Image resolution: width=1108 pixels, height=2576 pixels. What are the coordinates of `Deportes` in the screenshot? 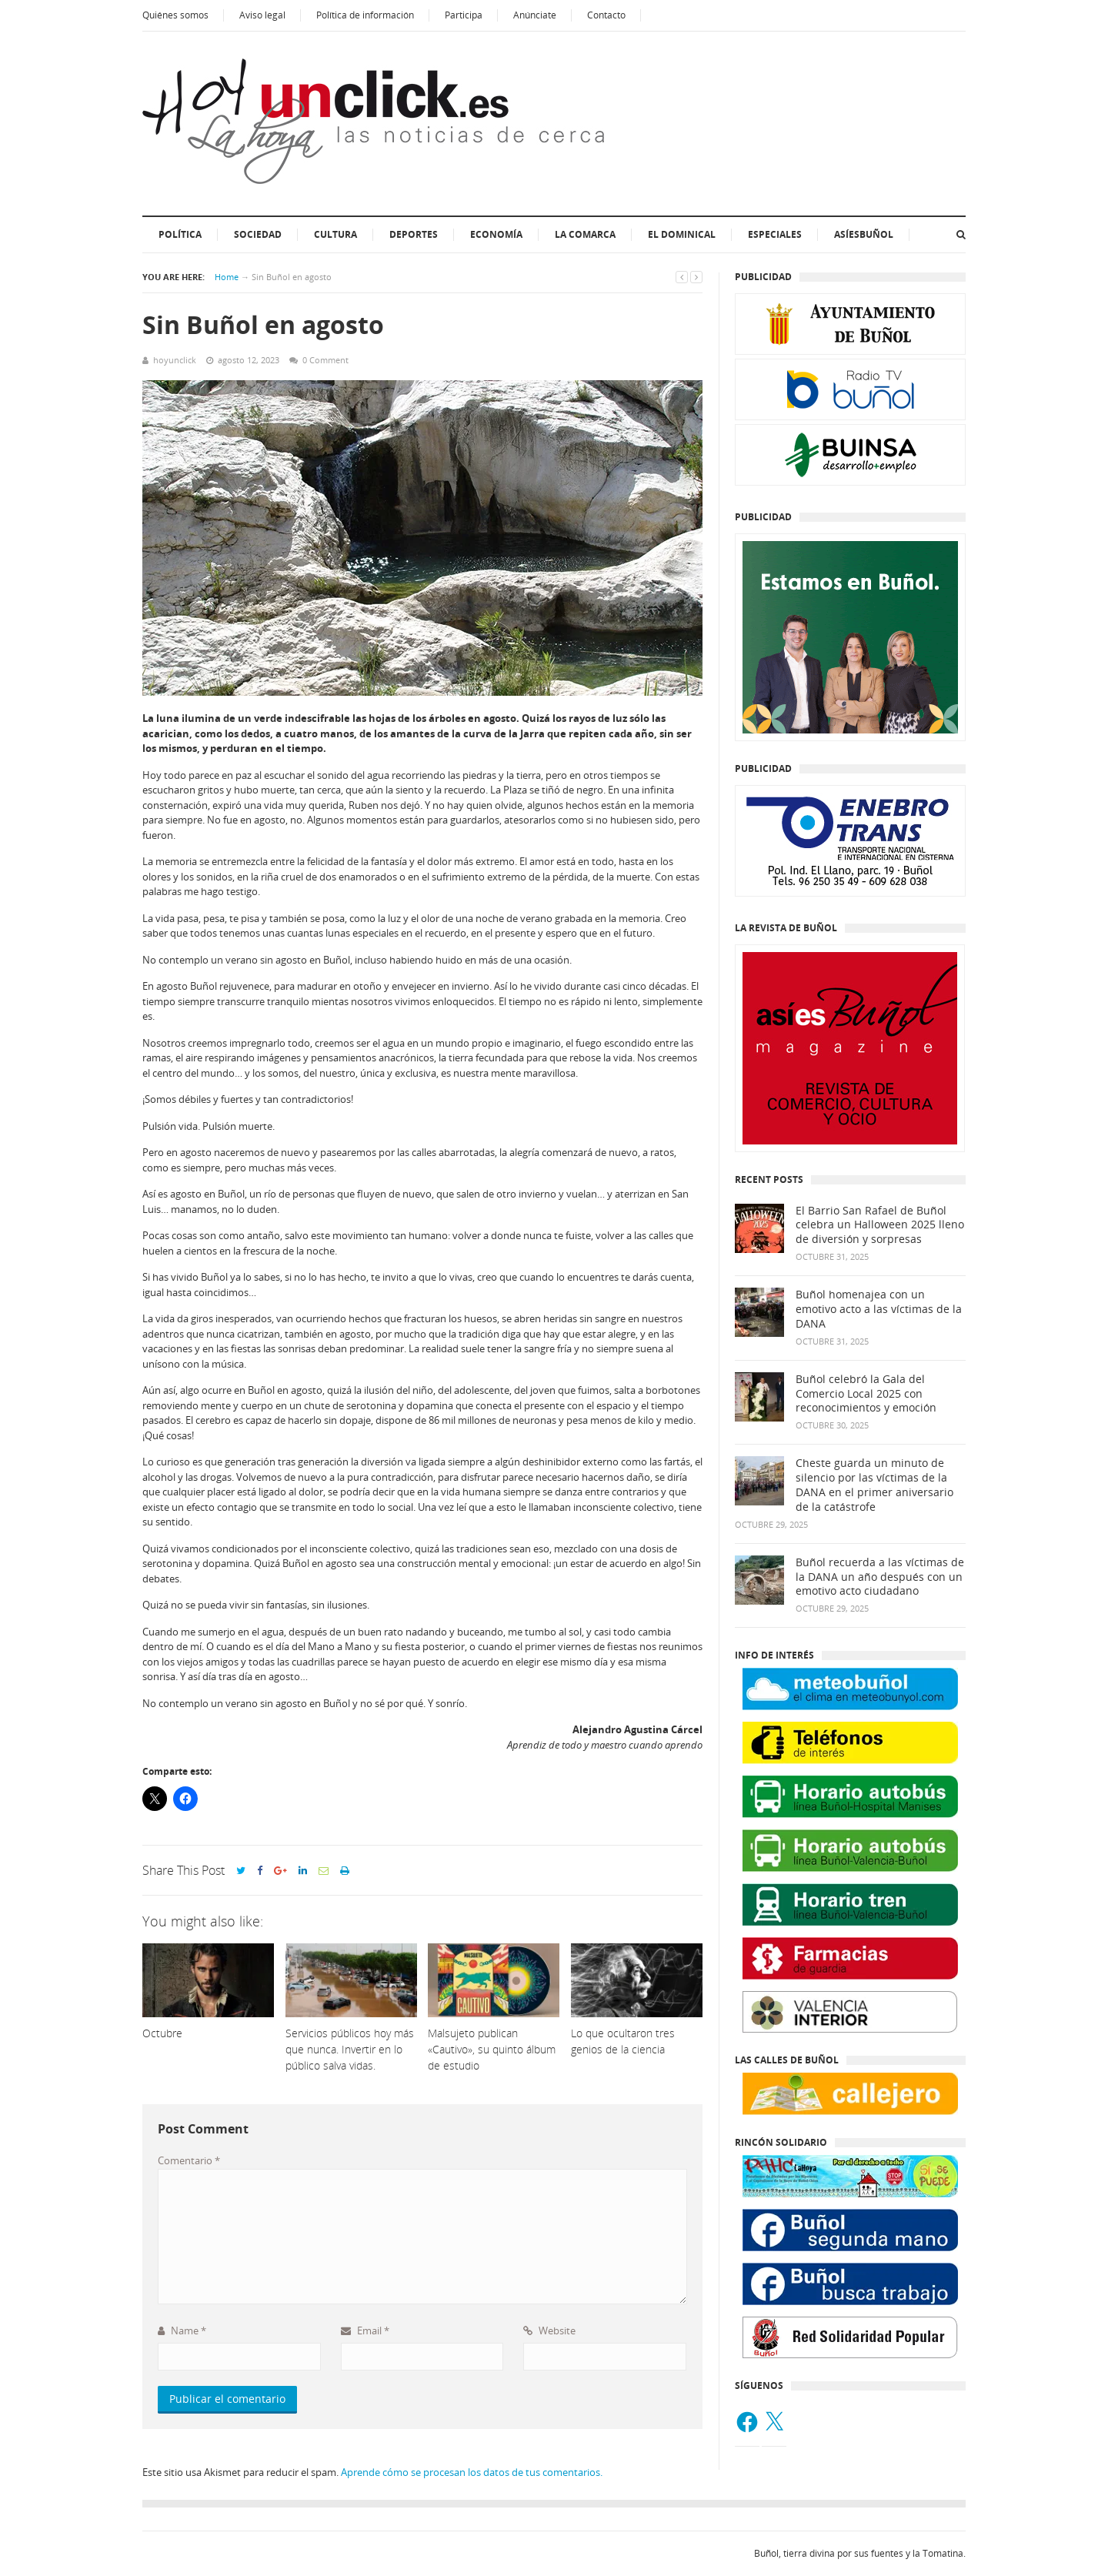 It's located at (413, 234).